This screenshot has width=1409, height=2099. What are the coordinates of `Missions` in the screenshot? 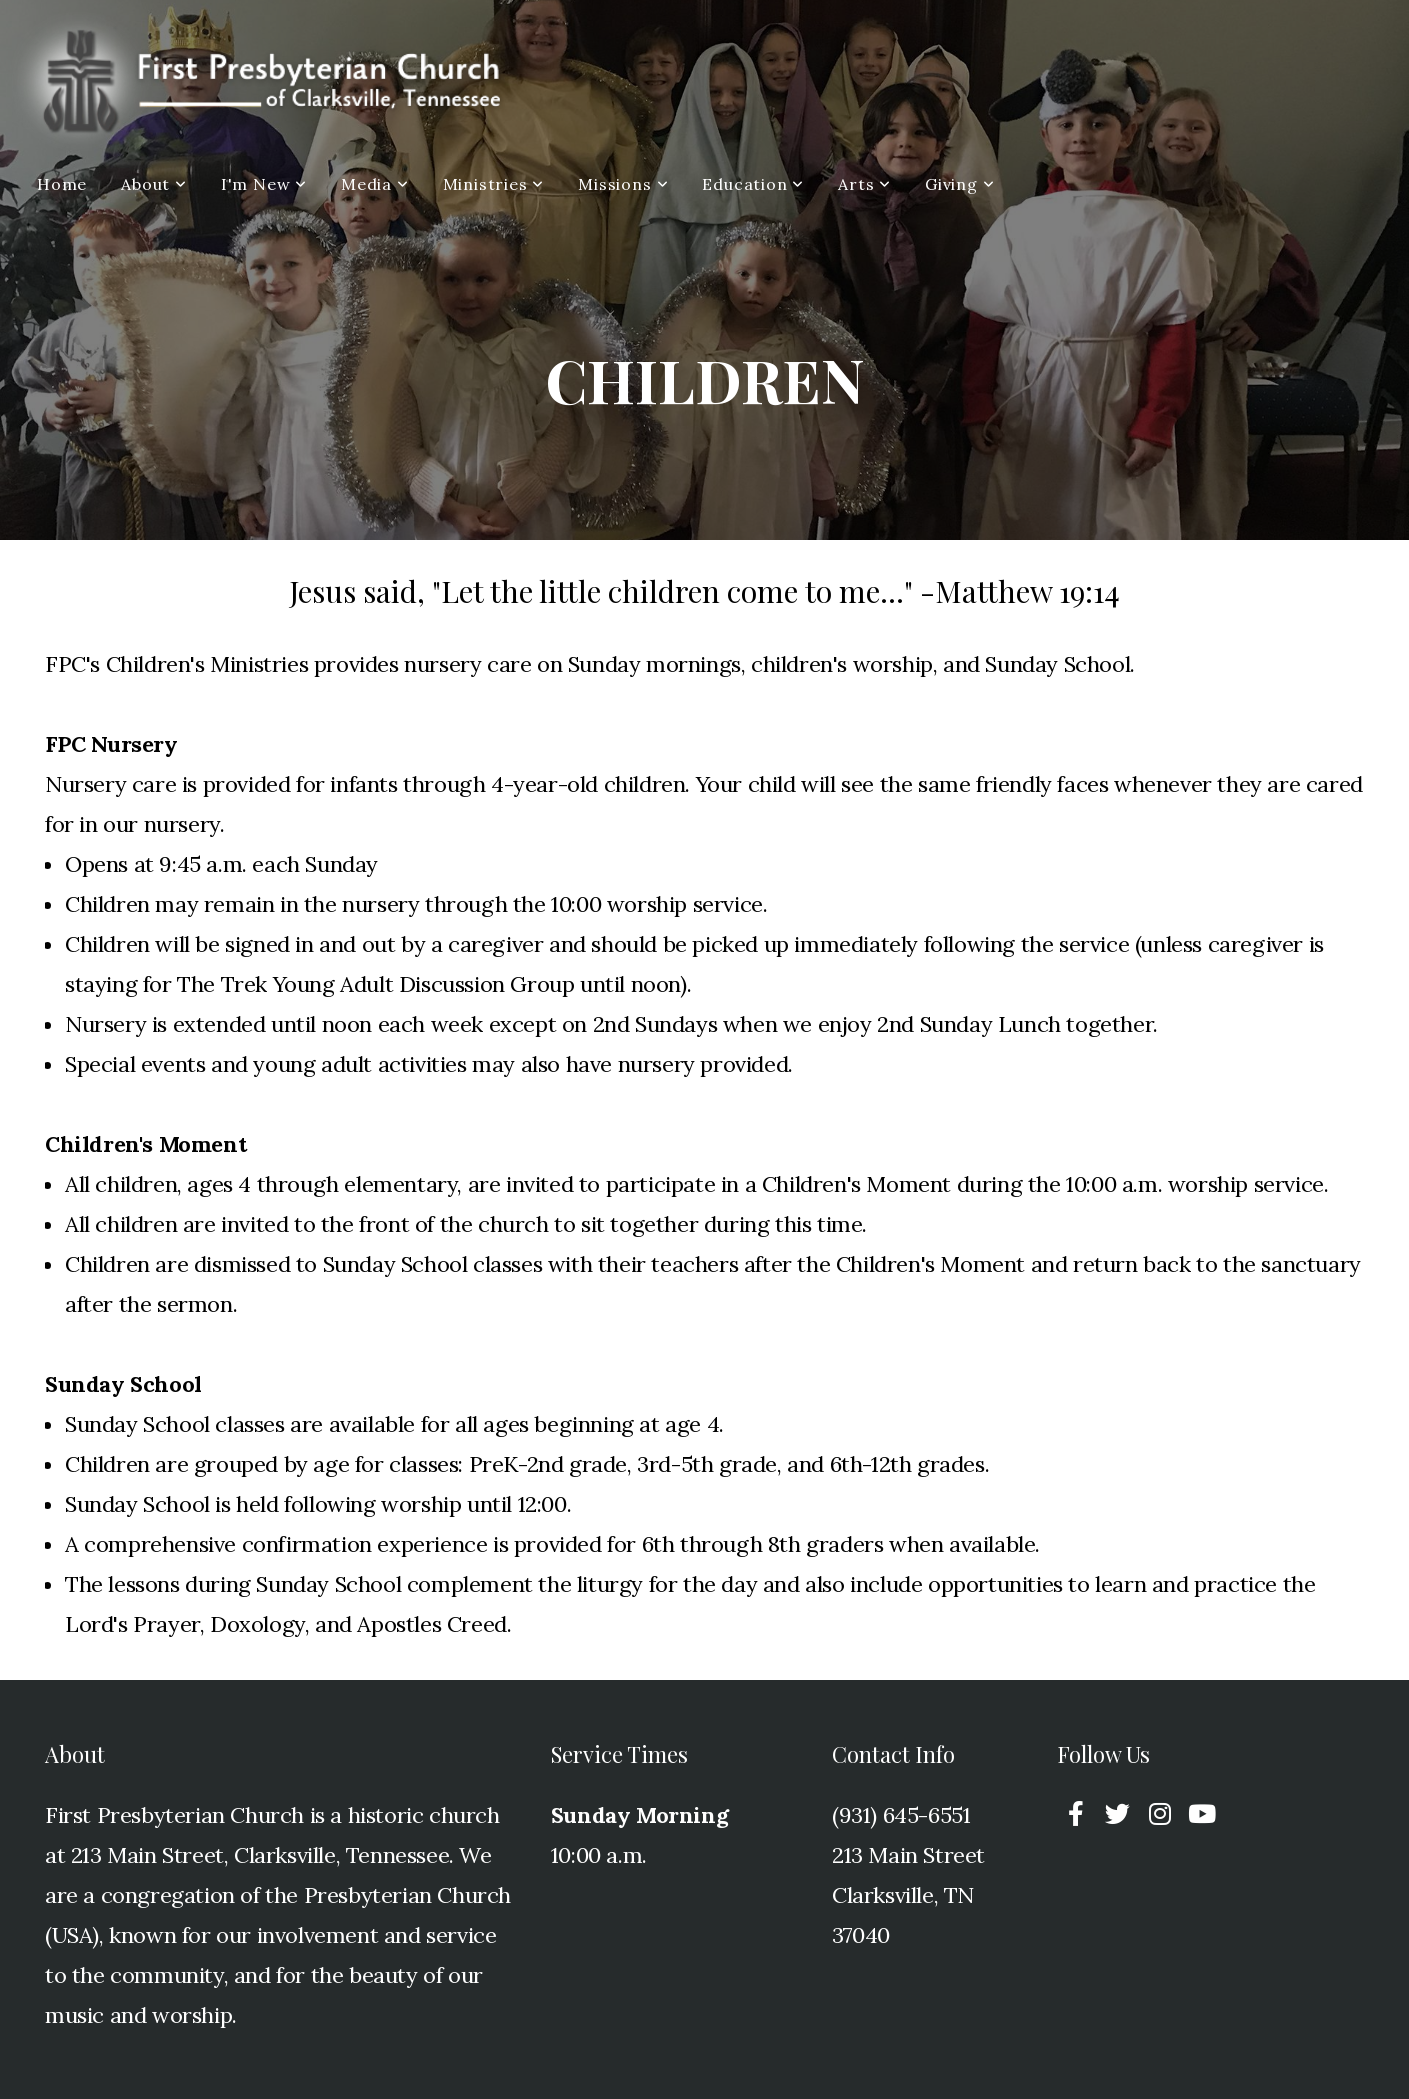 It's located at (623, 184).